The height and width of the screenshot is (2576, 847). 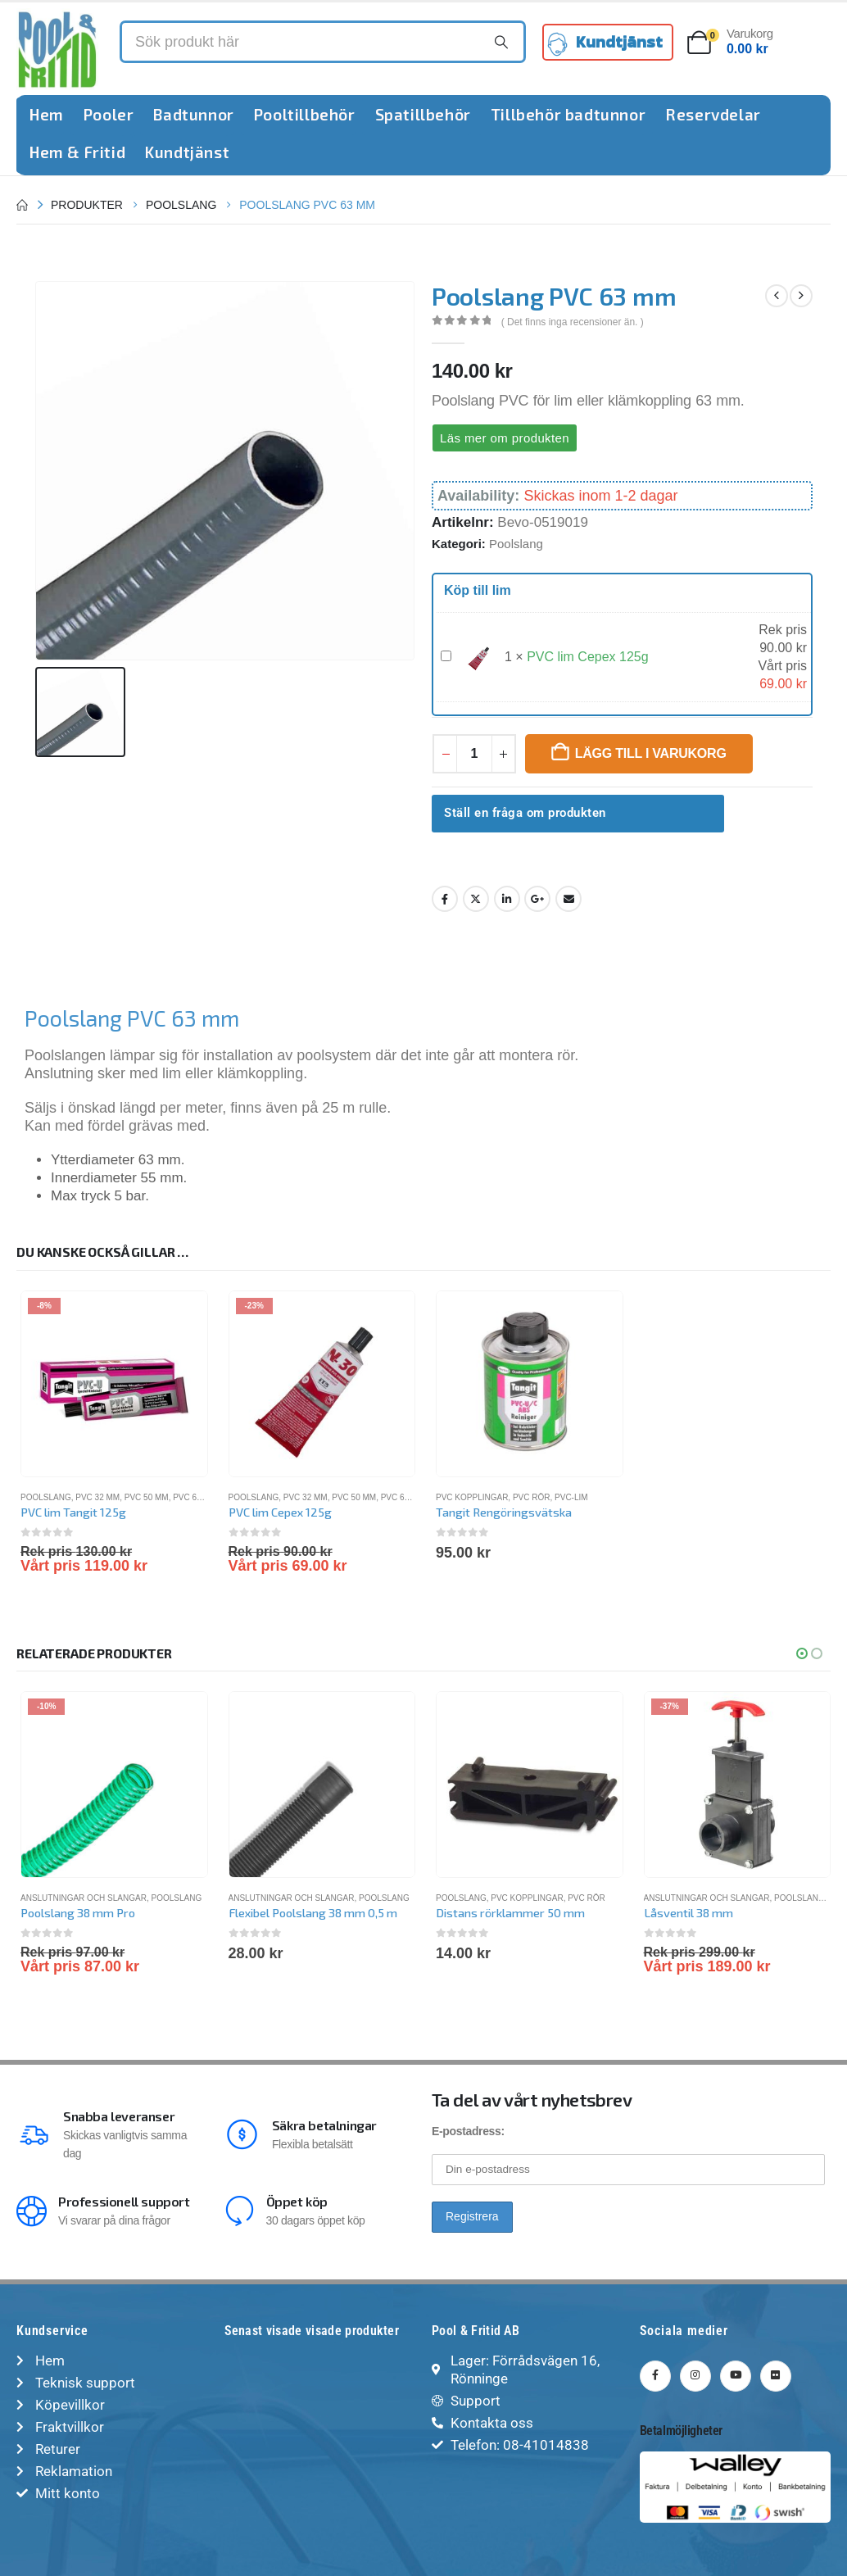 What do you see at coordinates (776, 295) in the screenshot?
I see `[prev]` at bounding box center [776, 295].